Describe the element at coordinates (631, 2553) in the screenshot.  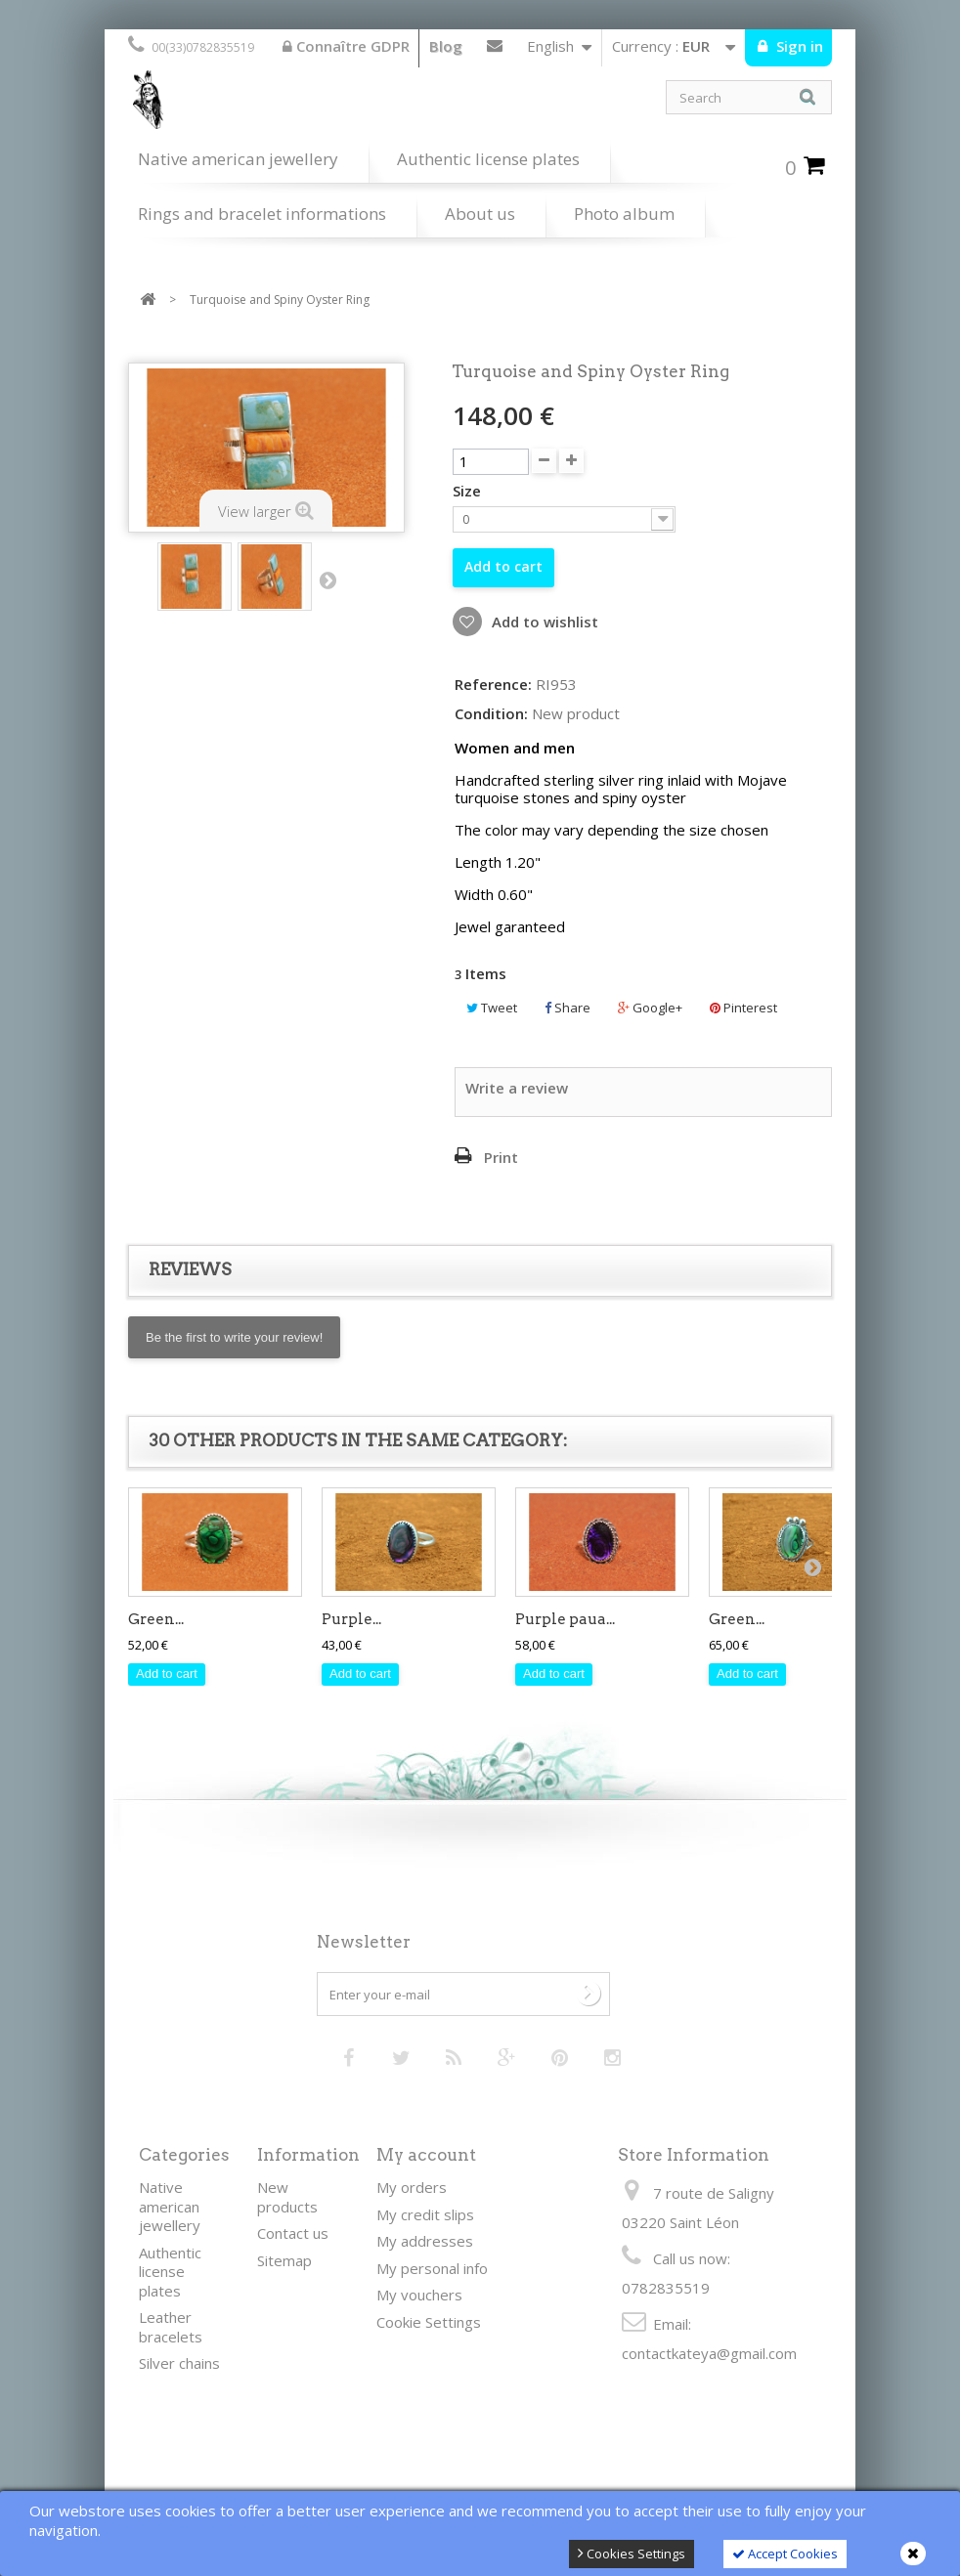
I see `Cookies Settings` at that location.